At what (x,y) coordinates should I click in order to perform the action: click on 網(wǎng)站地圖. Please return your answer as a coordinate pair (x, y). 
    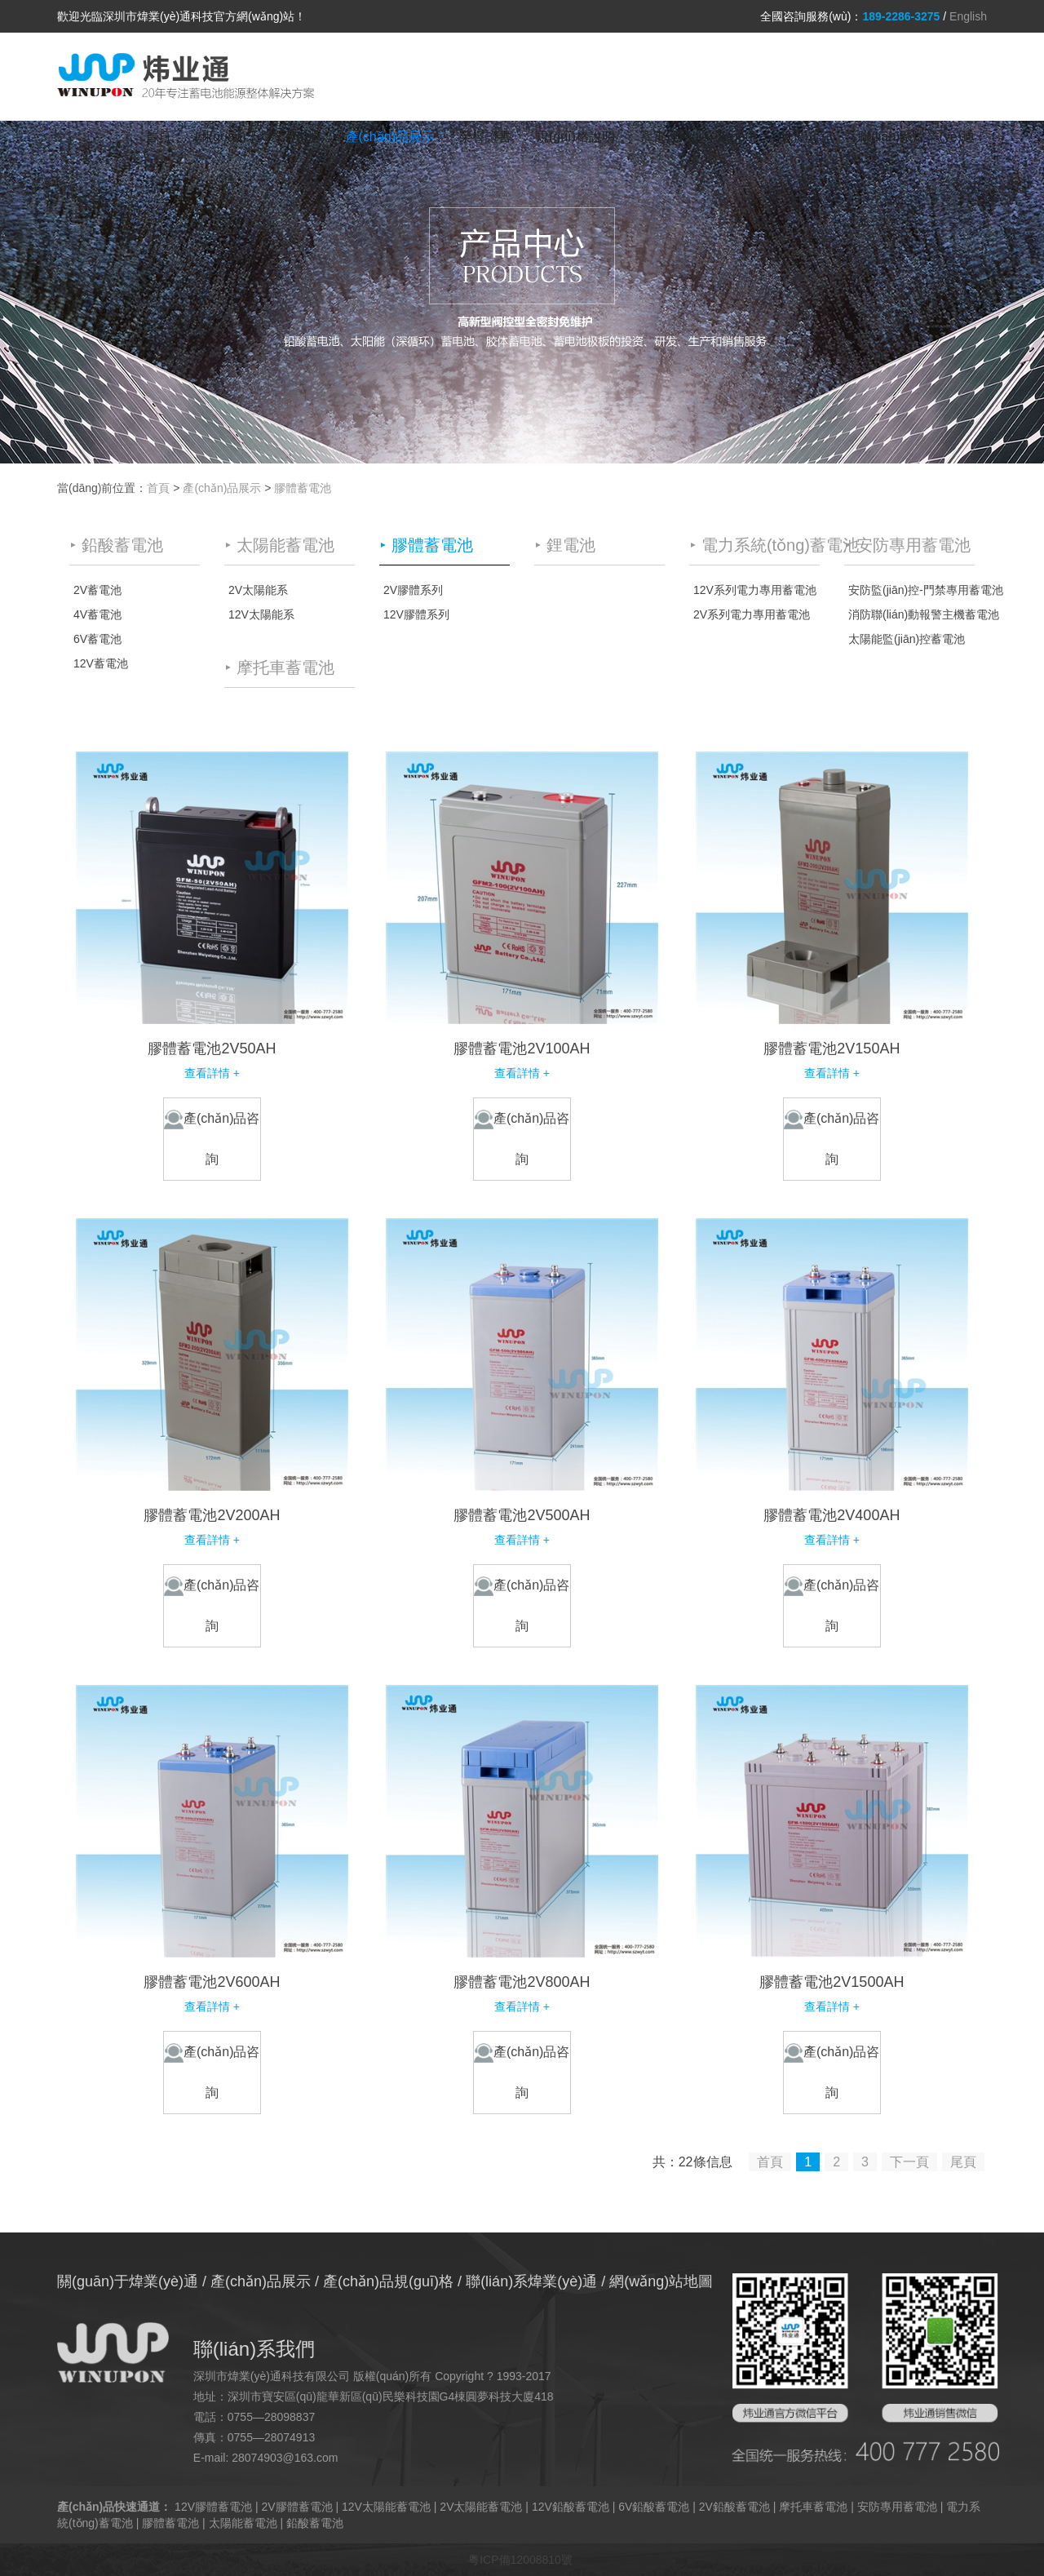
    Looking at the image, I should click on (661, 2281).